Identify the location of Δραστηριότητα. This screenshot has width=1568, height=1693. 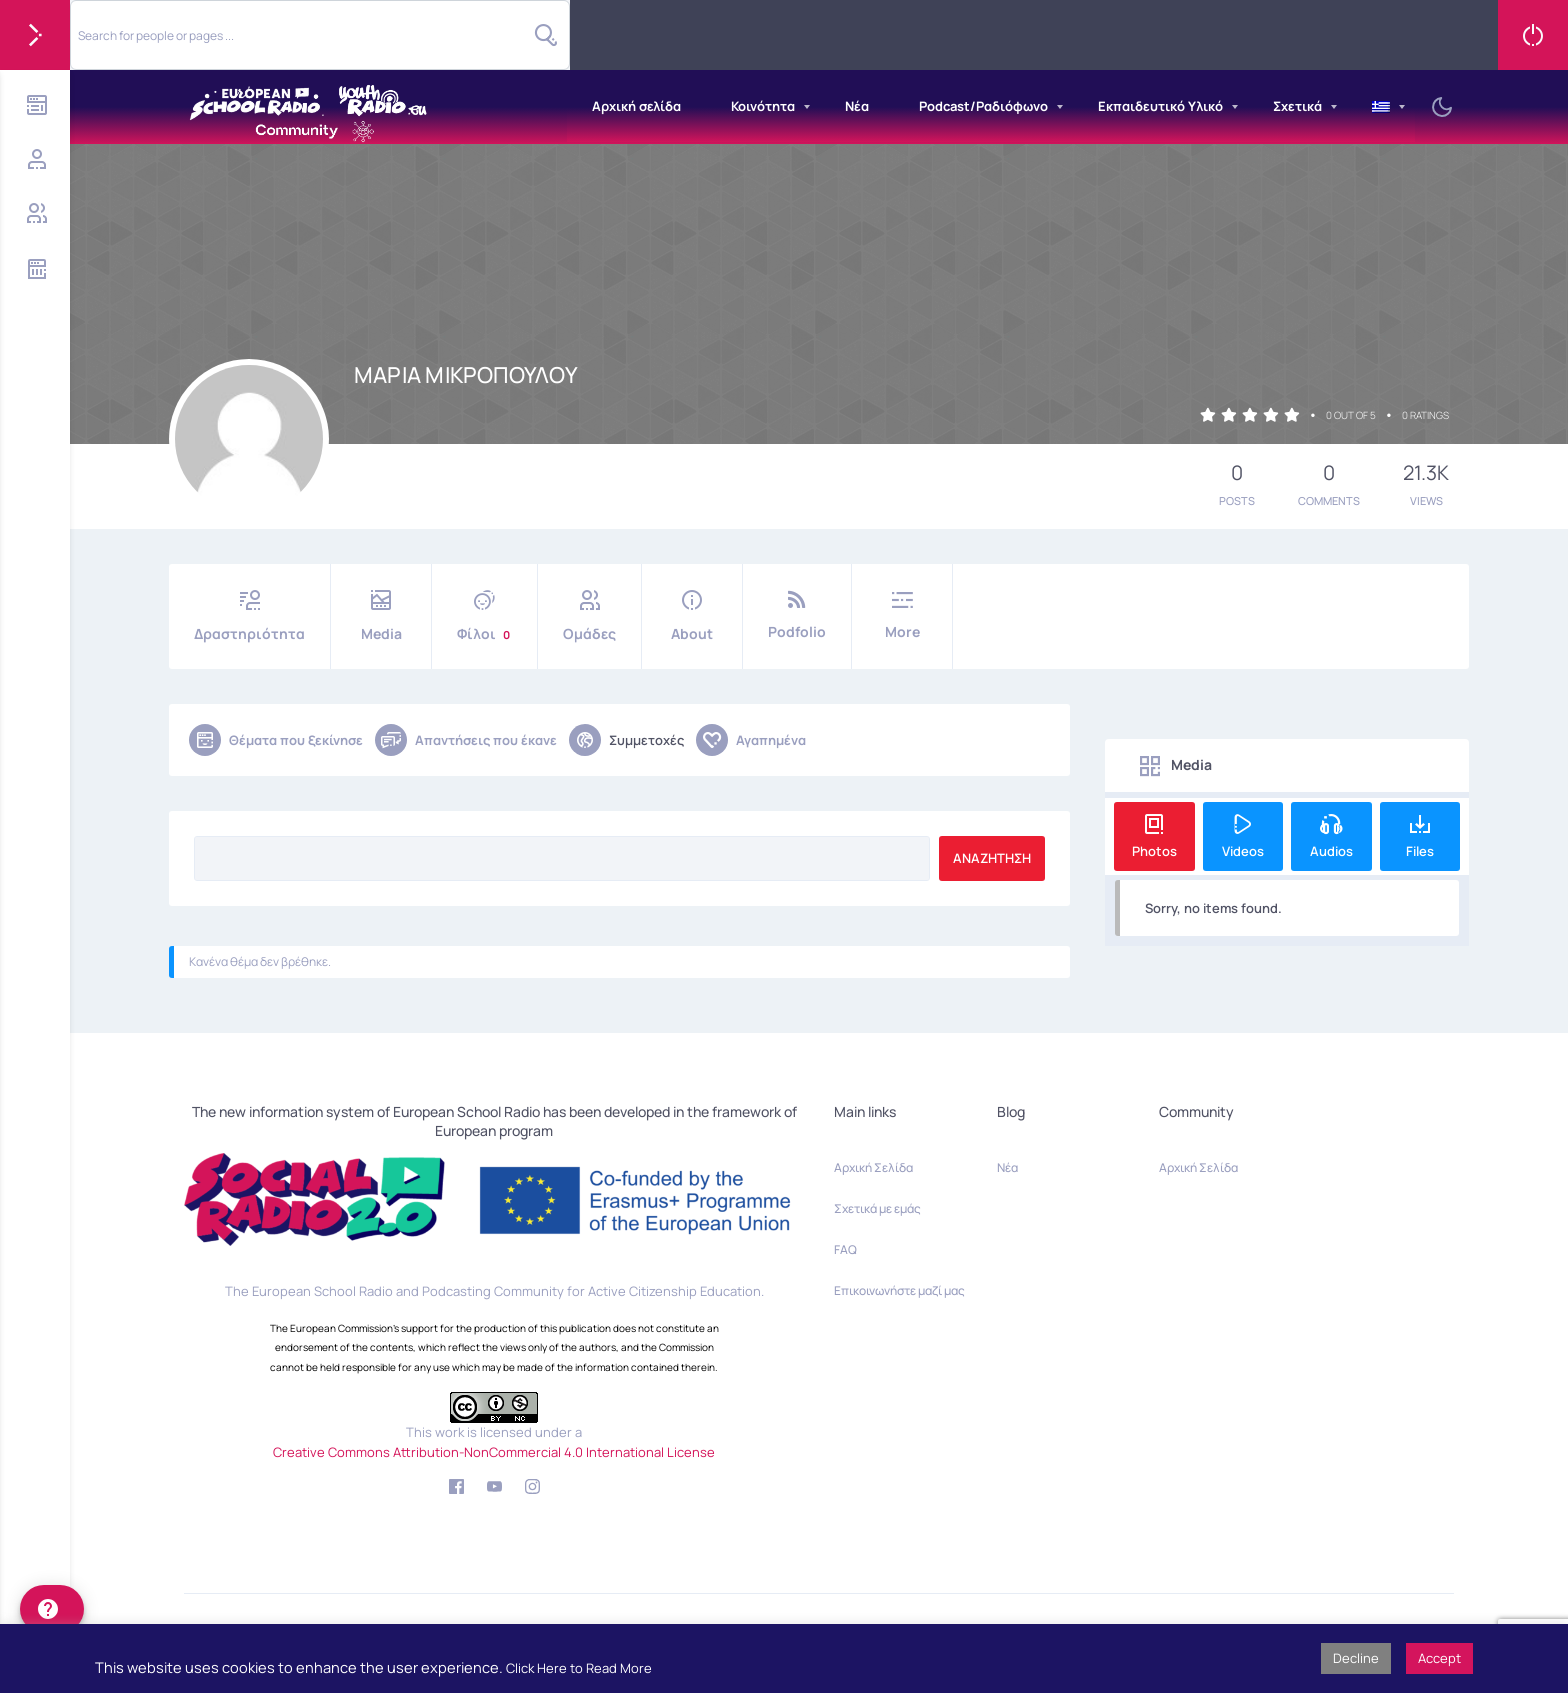
(249, 616).